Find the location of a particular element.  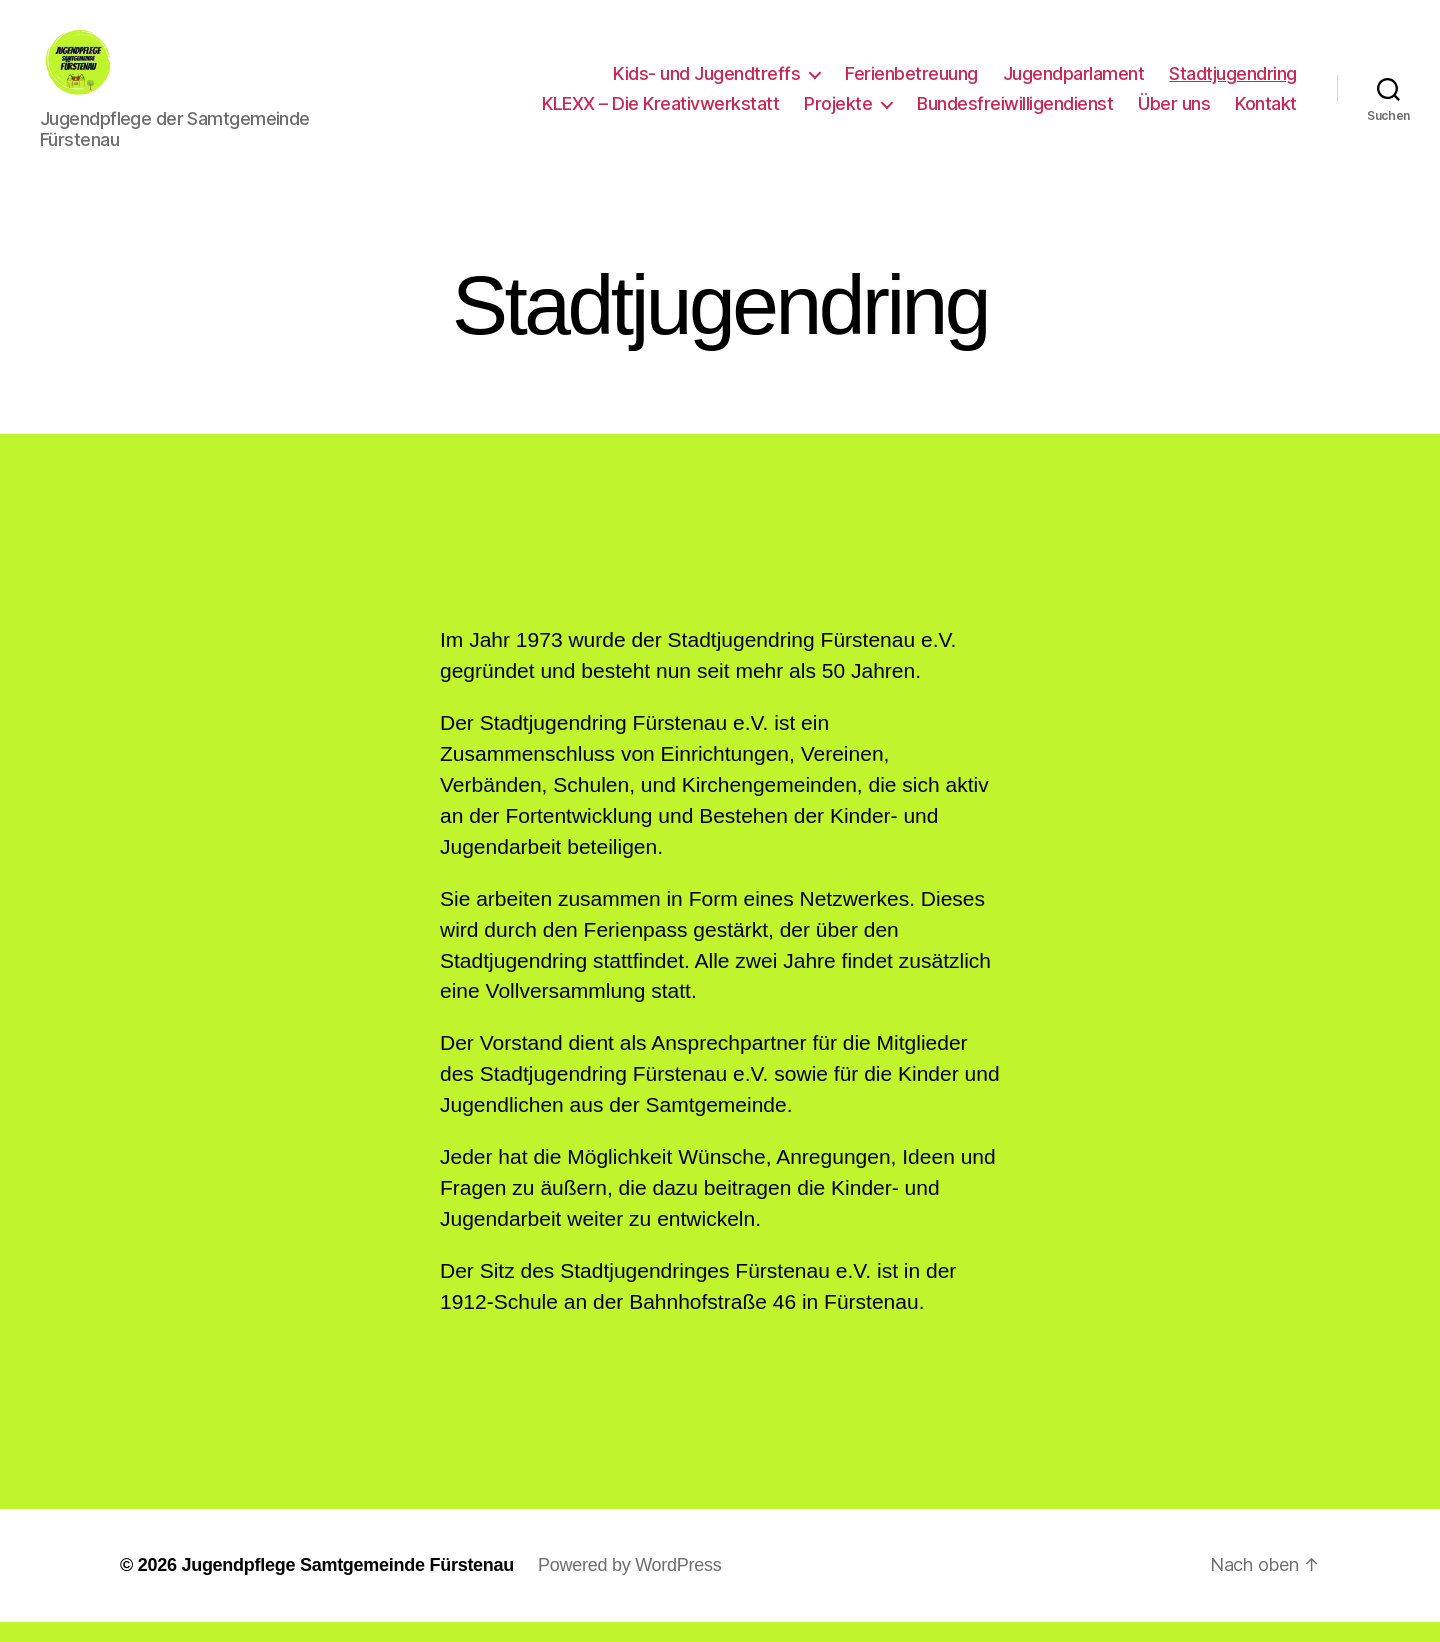

Kids- und Jugendtreffs is located at coordinates (706, 83).